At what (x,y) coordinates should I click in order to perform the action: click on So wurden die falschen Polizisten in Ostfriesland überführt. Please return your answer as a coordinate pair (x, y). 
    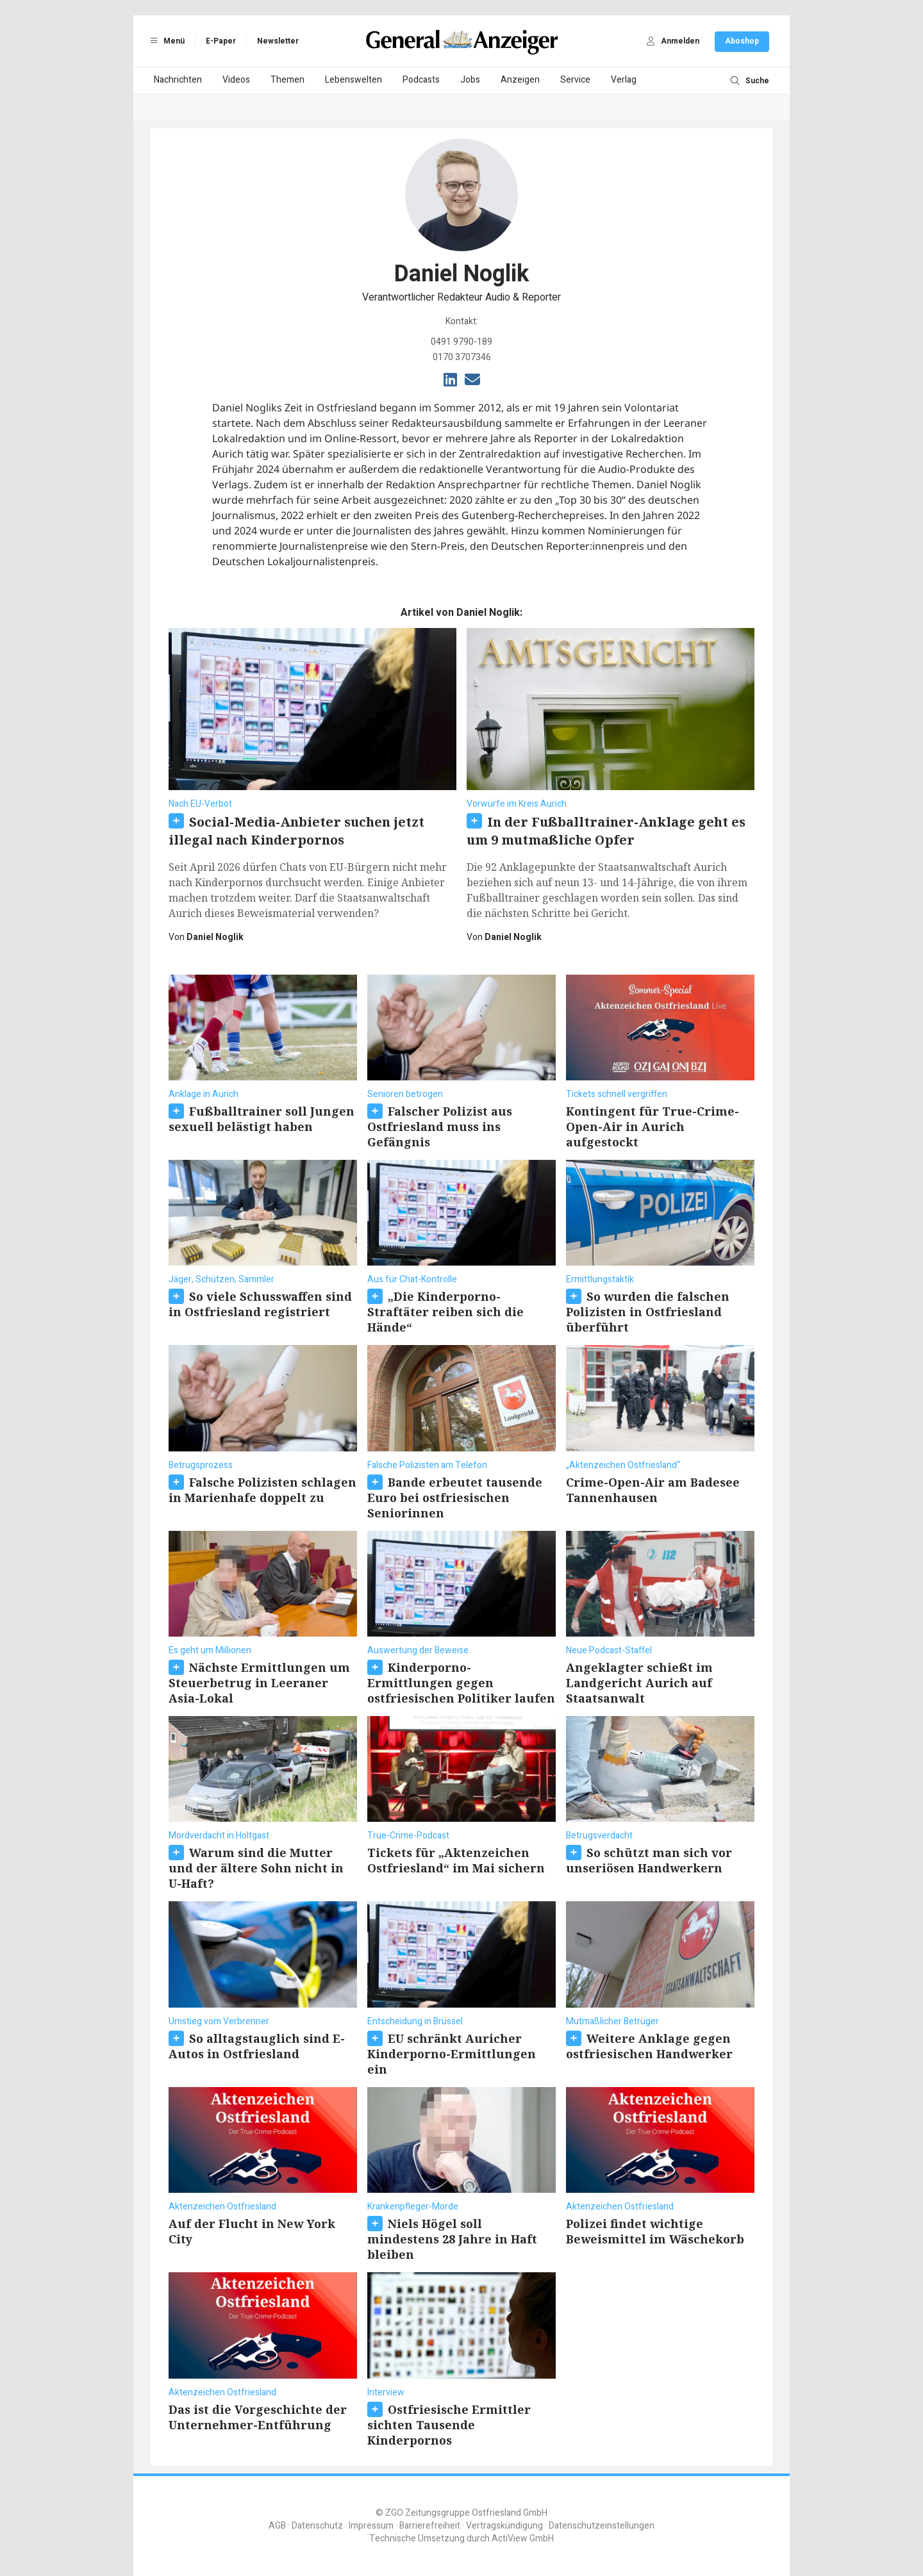
    Looking at the image, I should click on (647, 1312).